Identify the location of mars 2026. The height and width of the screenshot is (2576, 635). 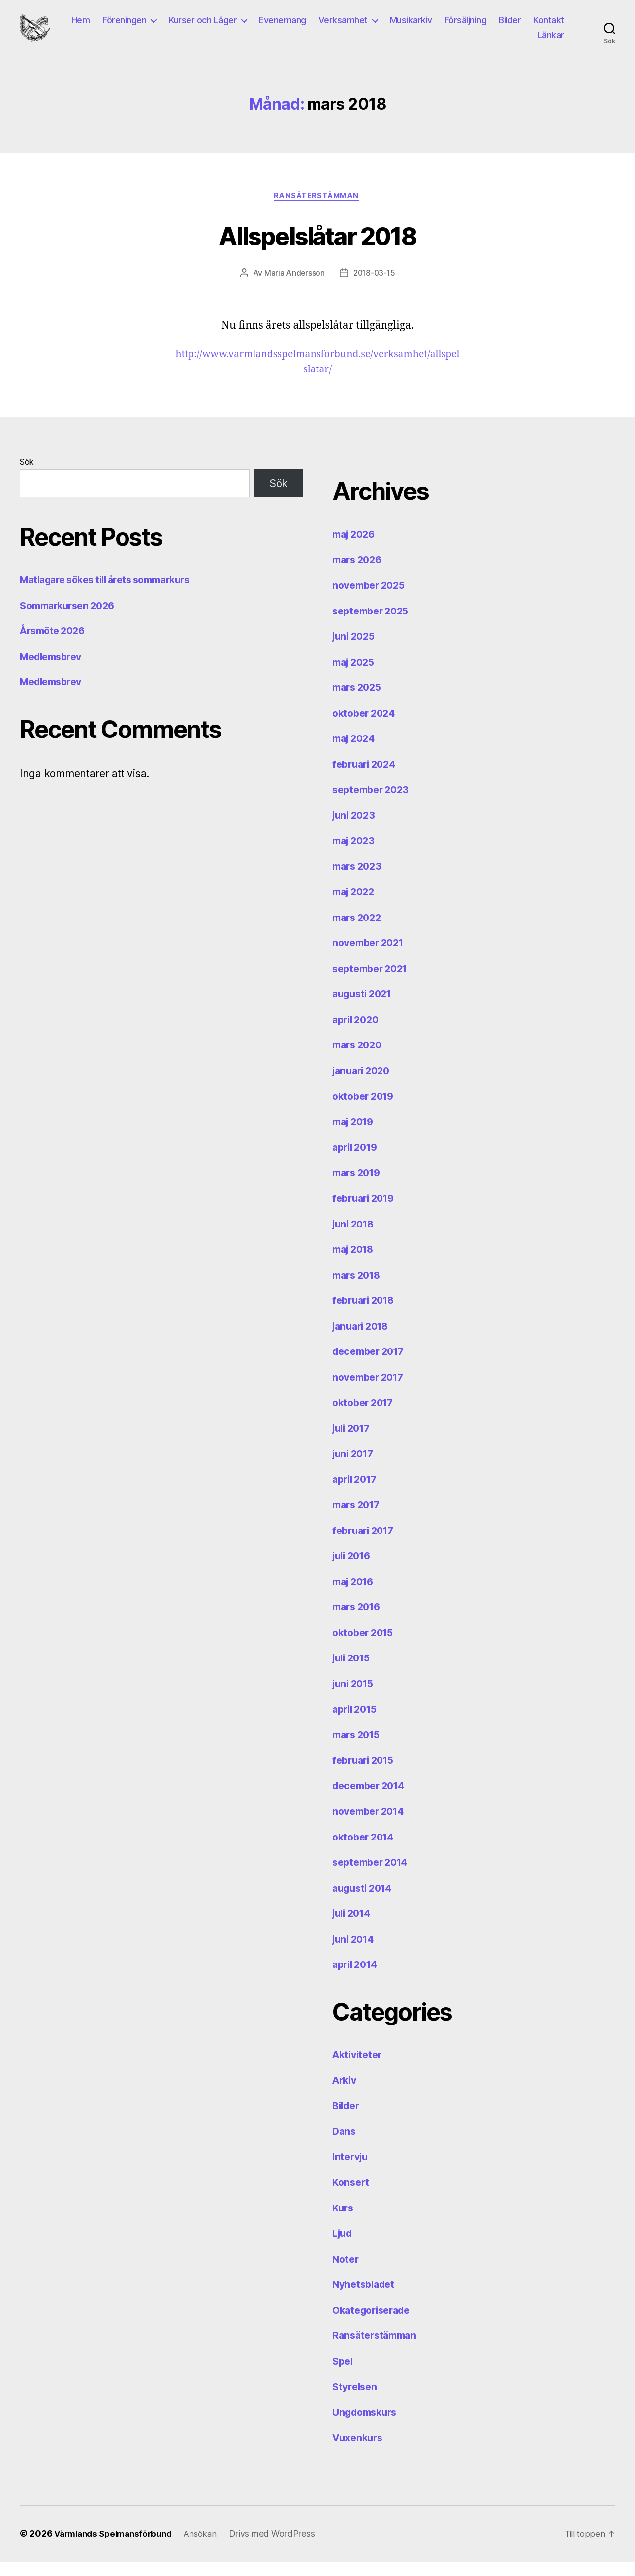
(359, 574).